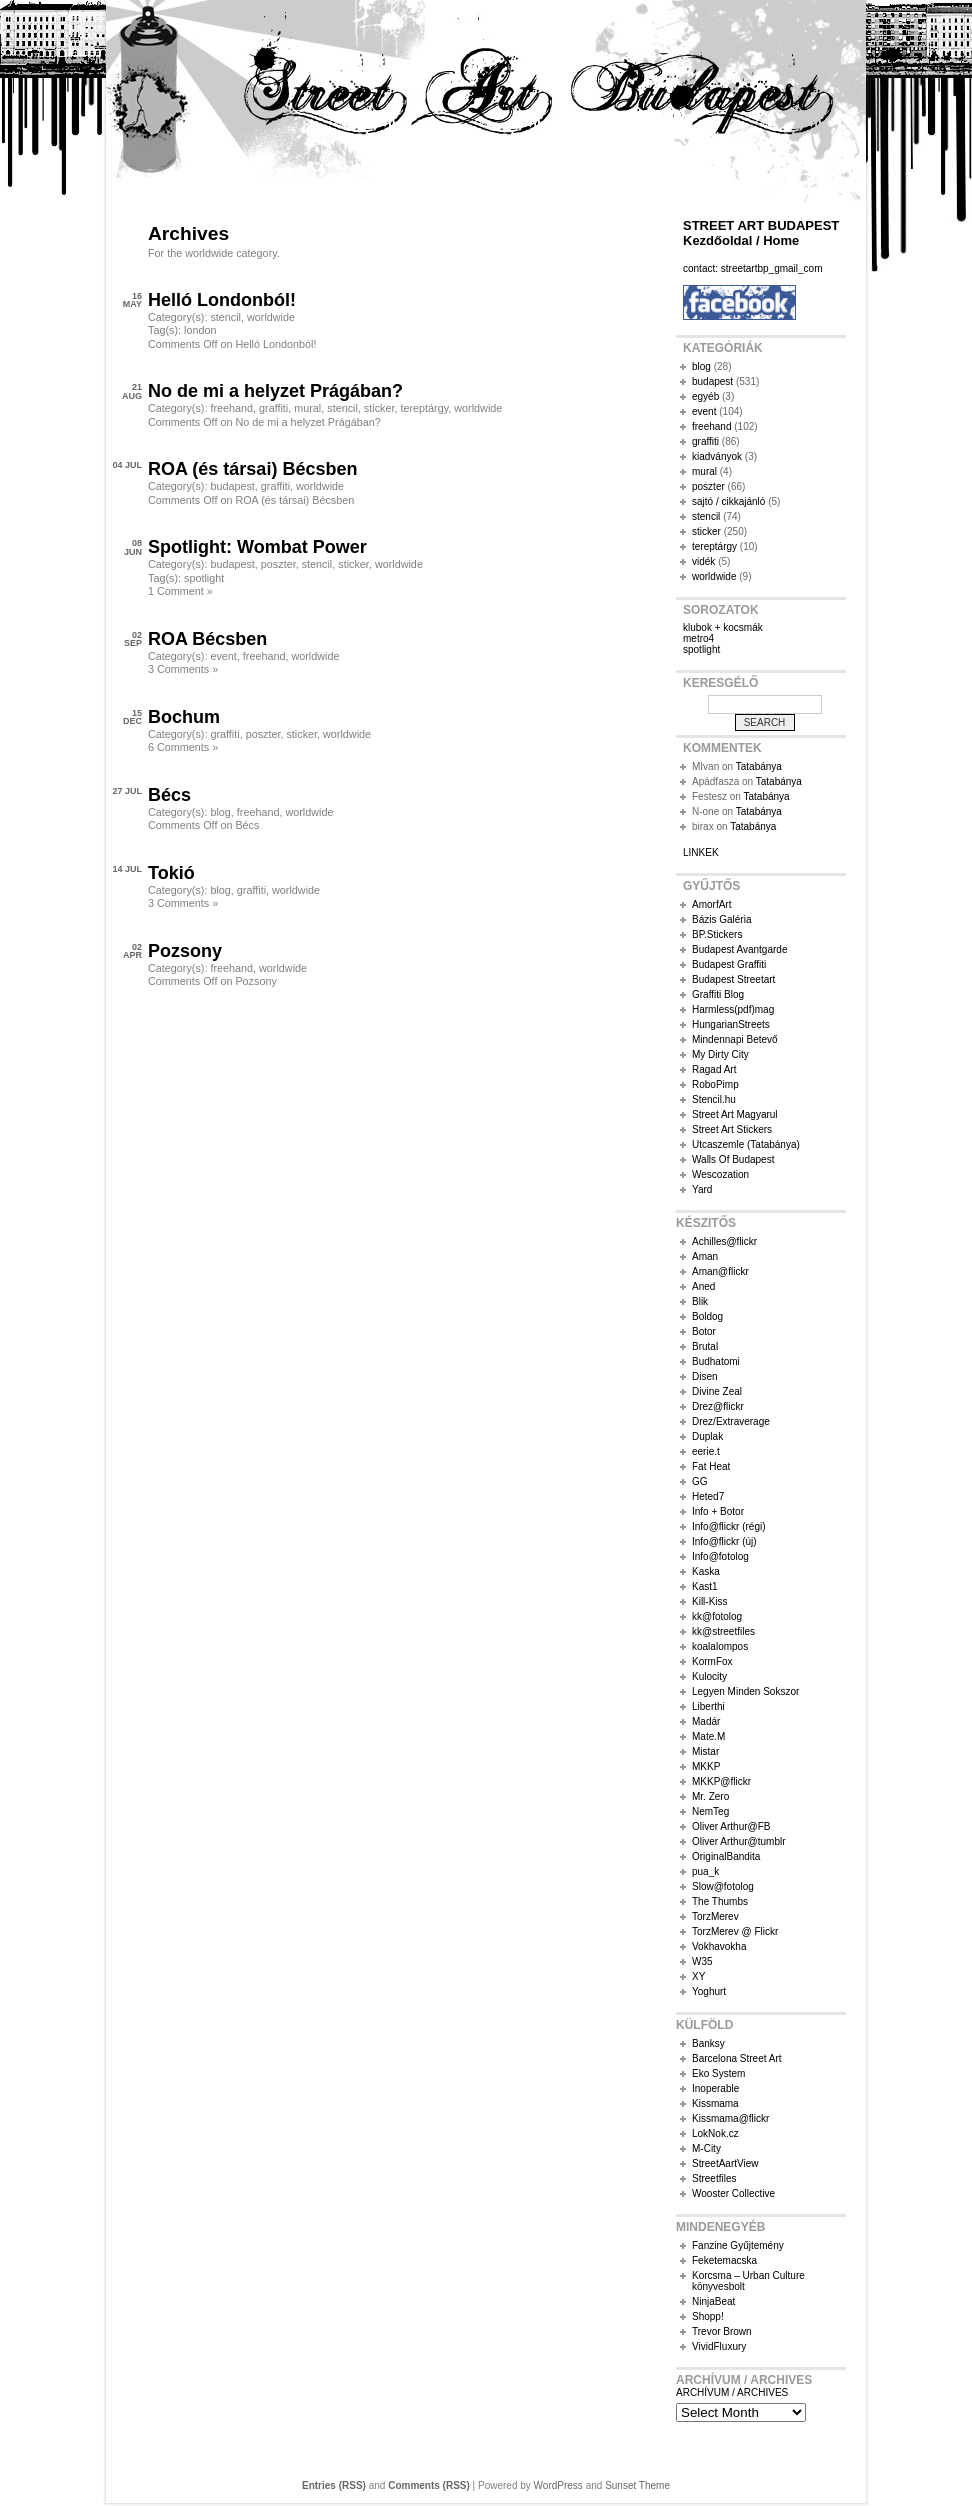  I want to click on Kaska, so click(706, 1571).